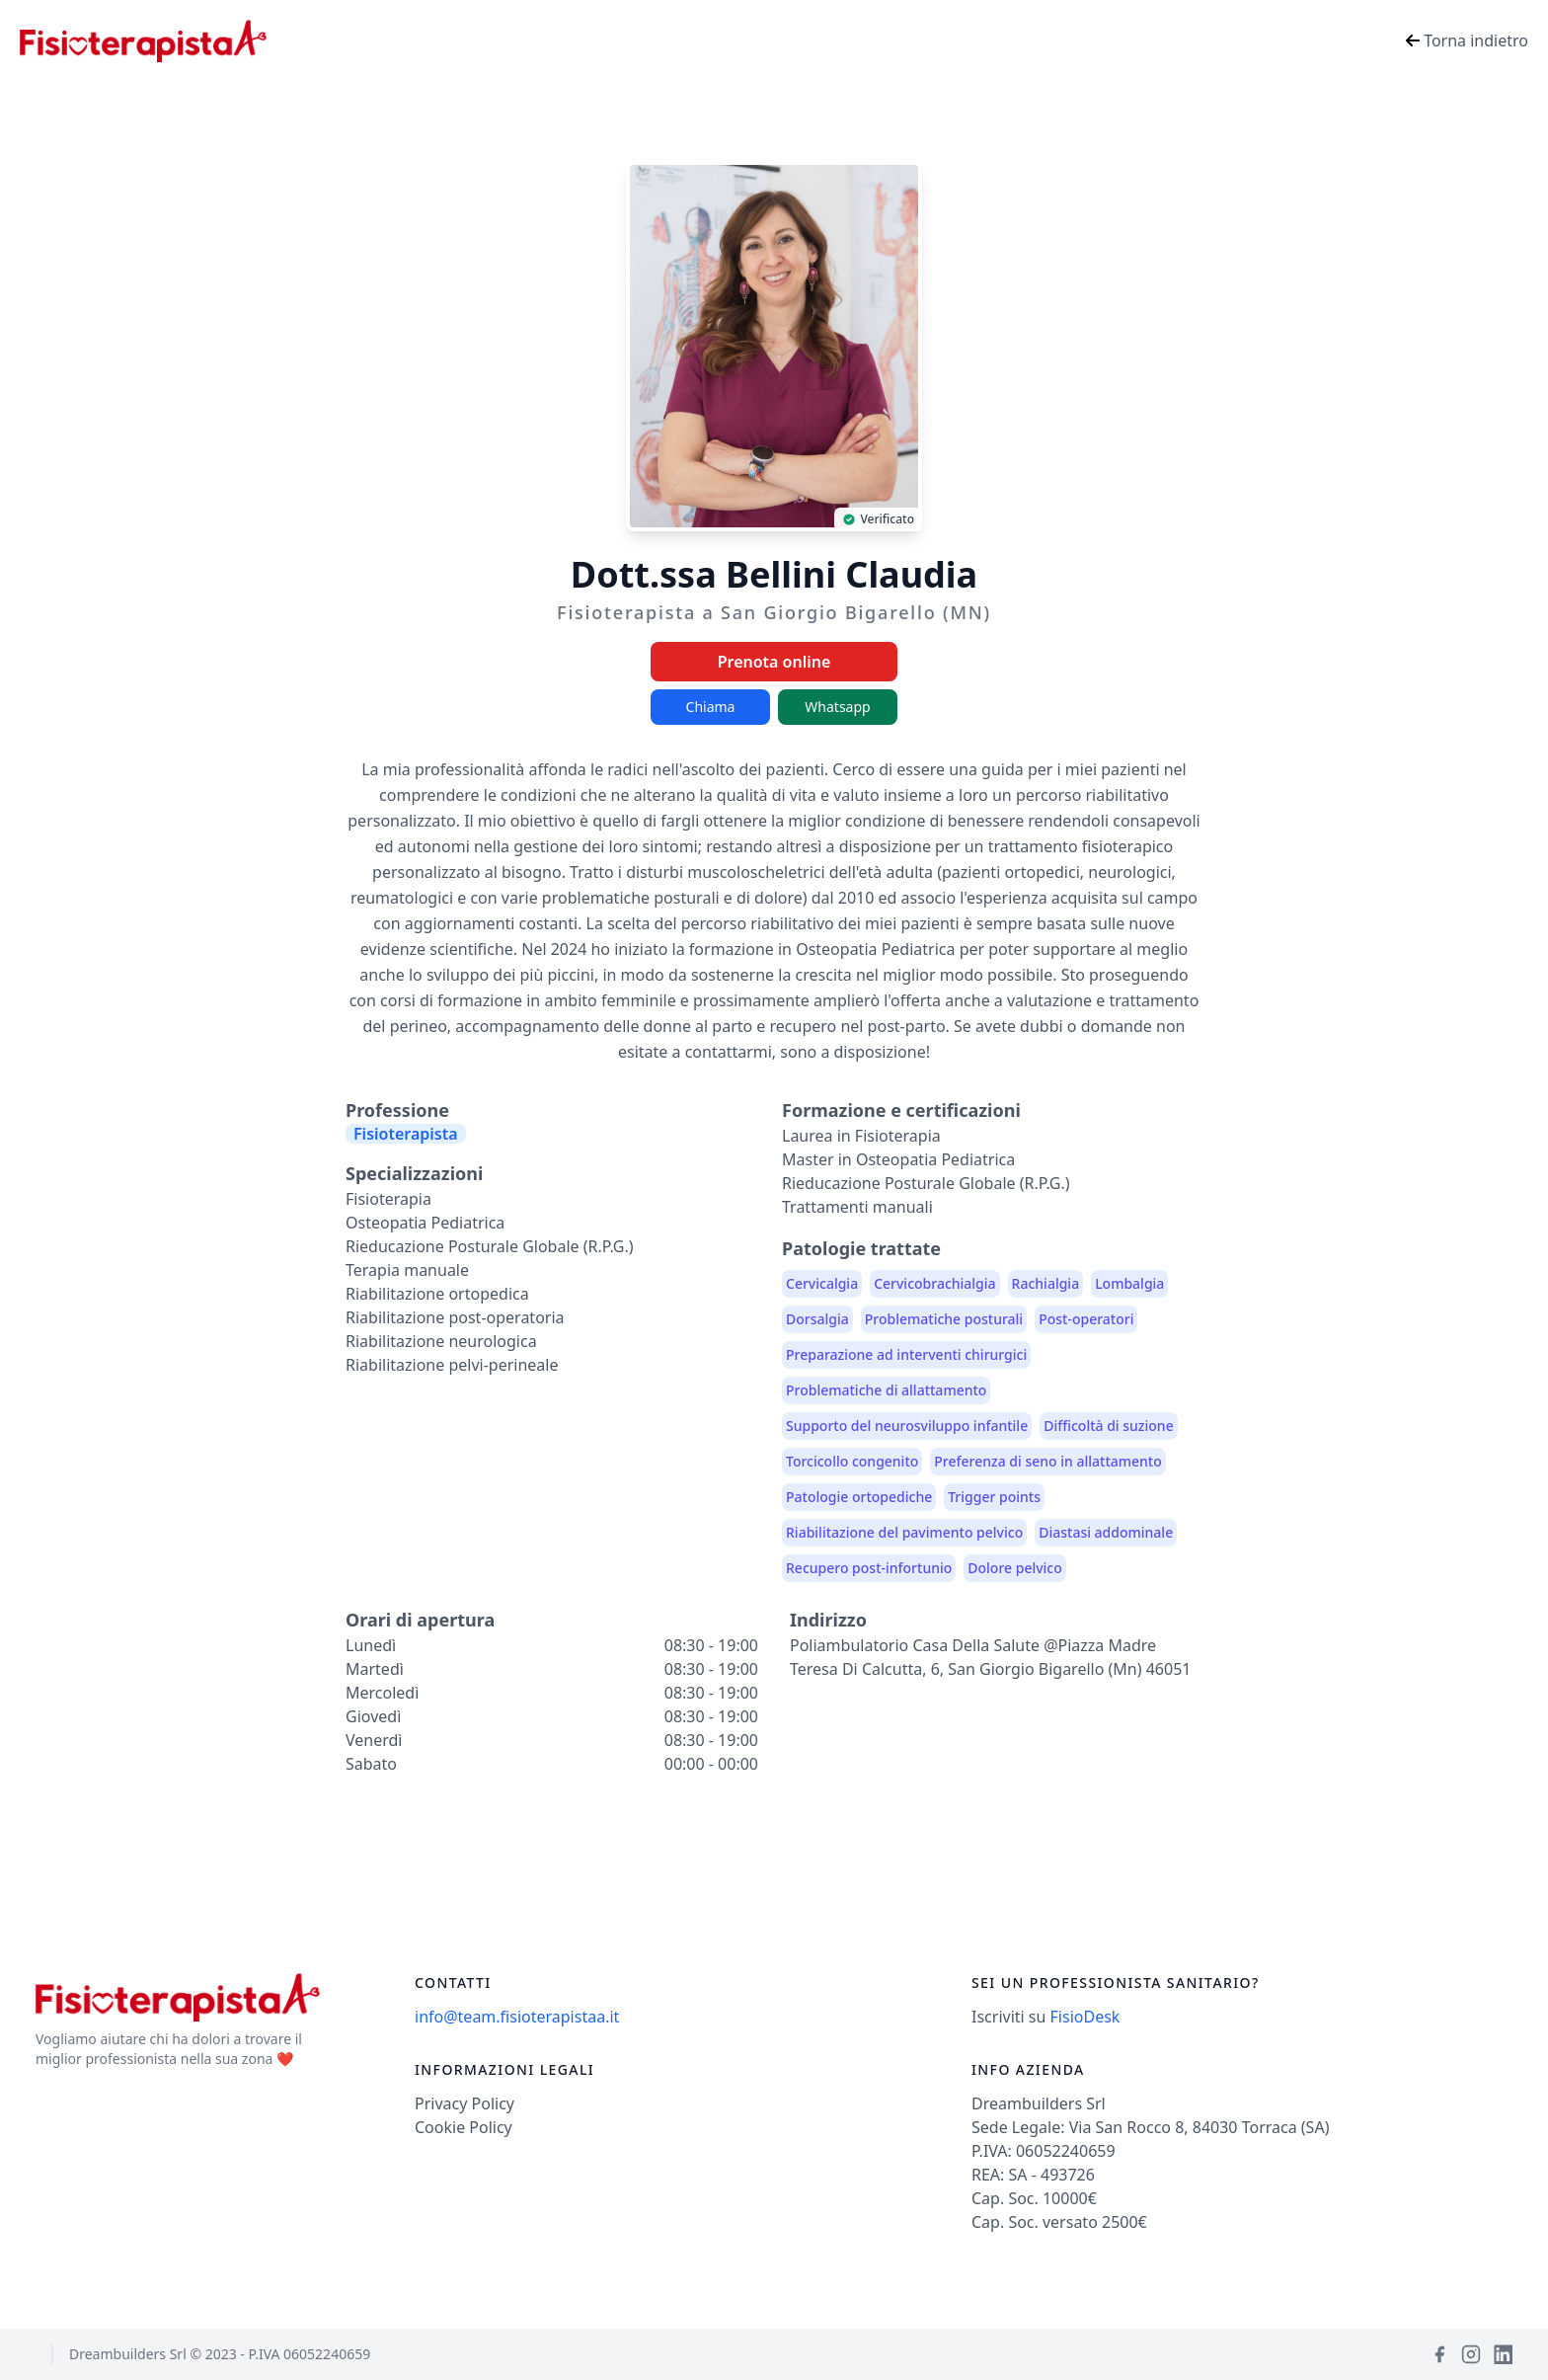 This screenshot has width=1548, height=2380. Describe the element at coordinates (710, 706) in the screenshot. I see `Chiama` at that location.